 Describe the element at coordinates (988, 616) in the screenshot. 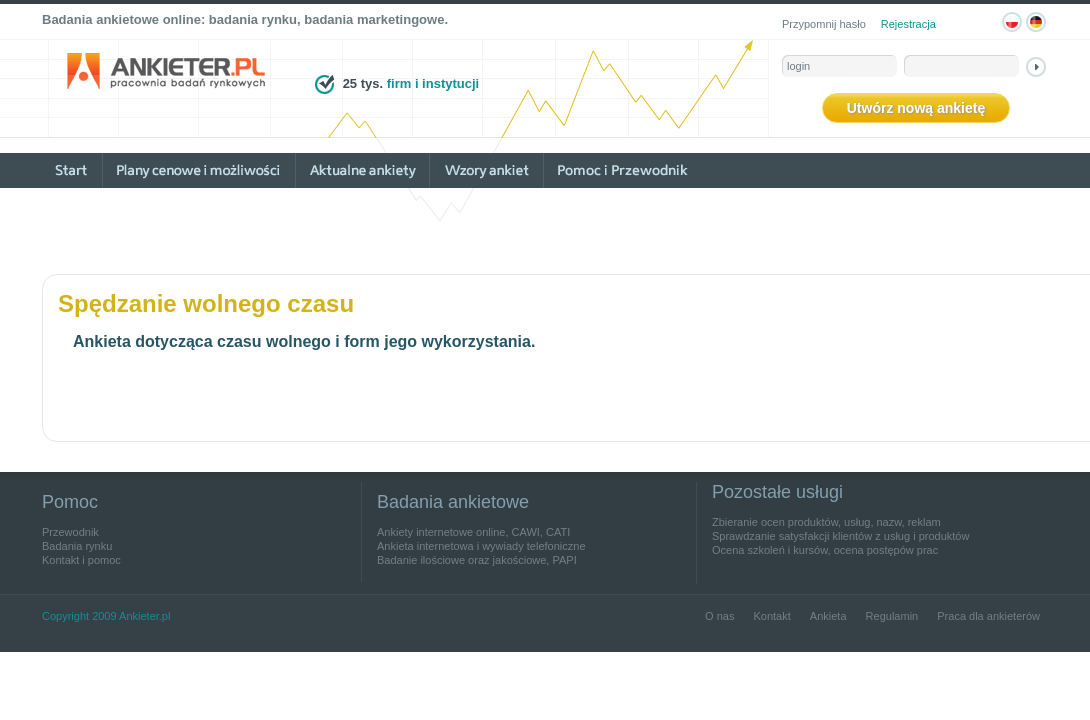

I see `Praca dla ankieterów` at that location.